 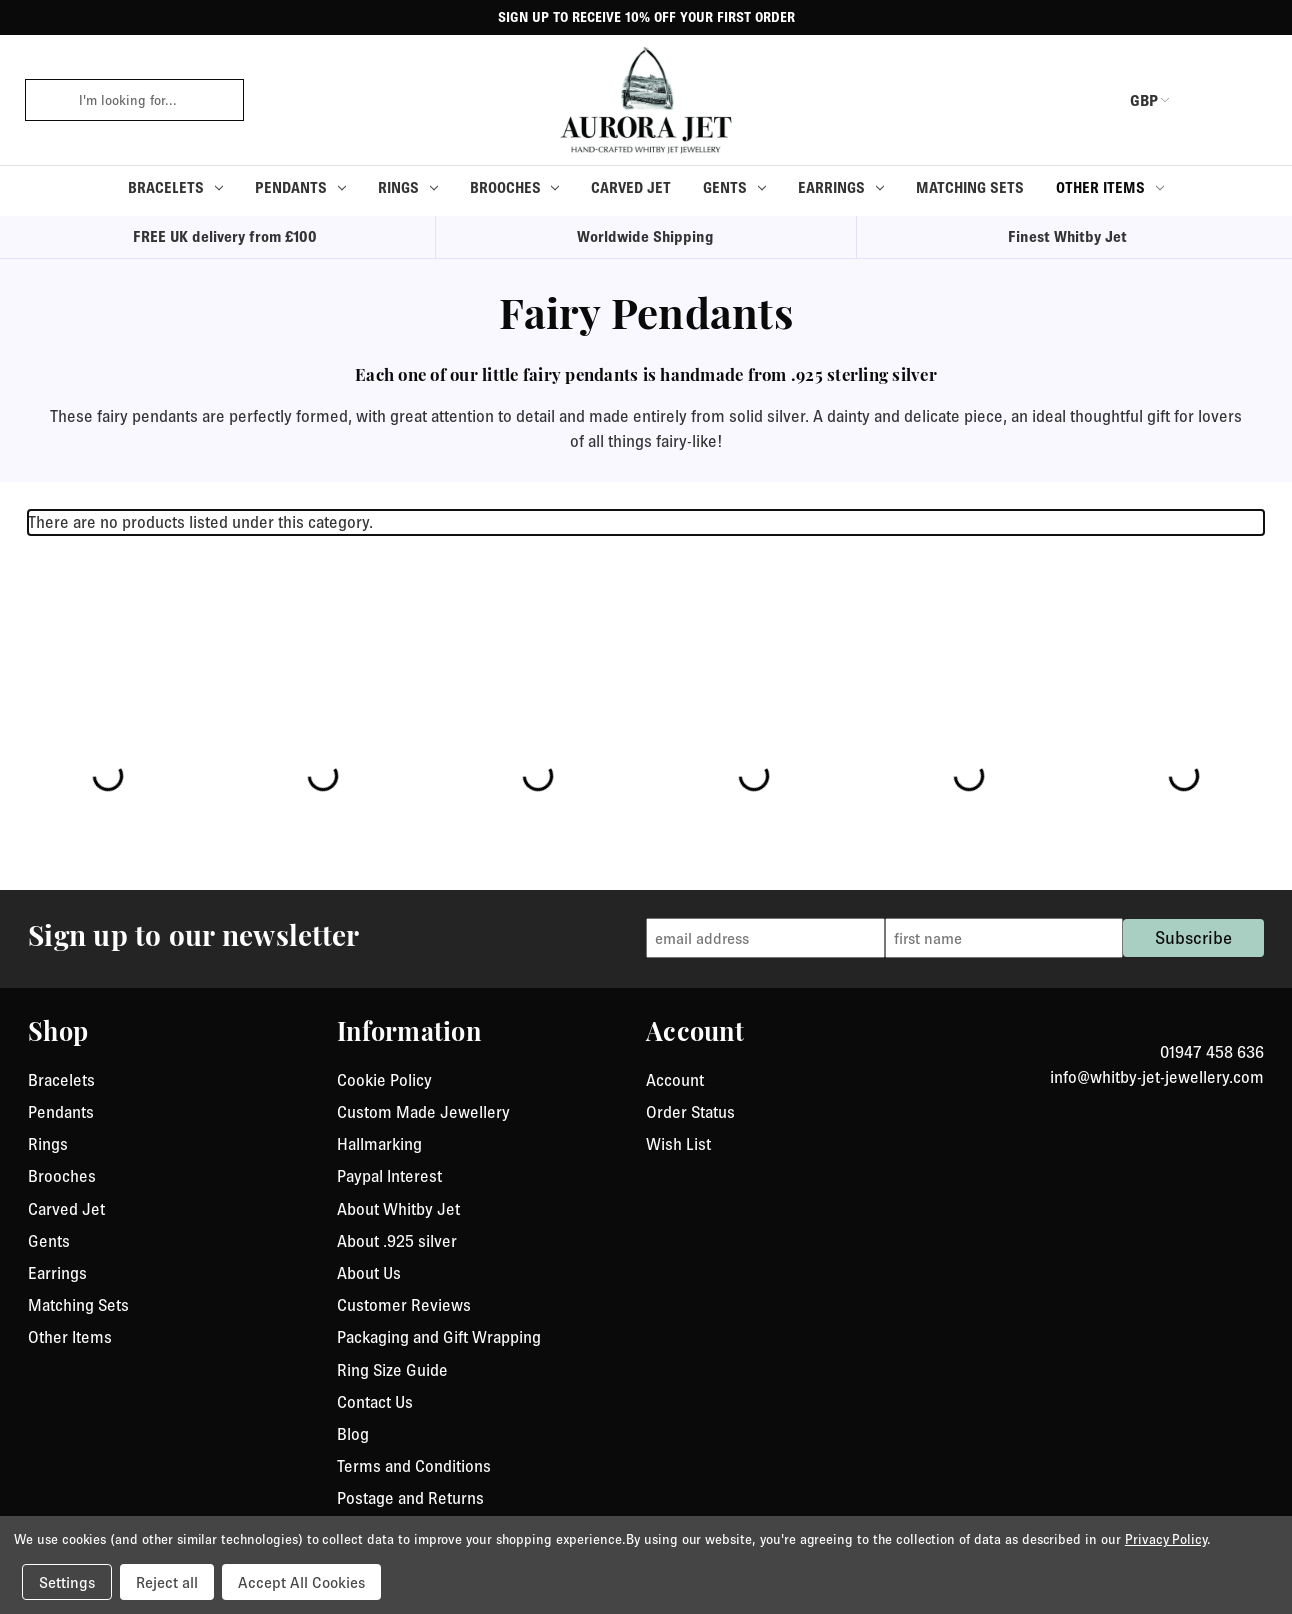 I want to click on 01947 458 636, so click(x=1212, y=1052).